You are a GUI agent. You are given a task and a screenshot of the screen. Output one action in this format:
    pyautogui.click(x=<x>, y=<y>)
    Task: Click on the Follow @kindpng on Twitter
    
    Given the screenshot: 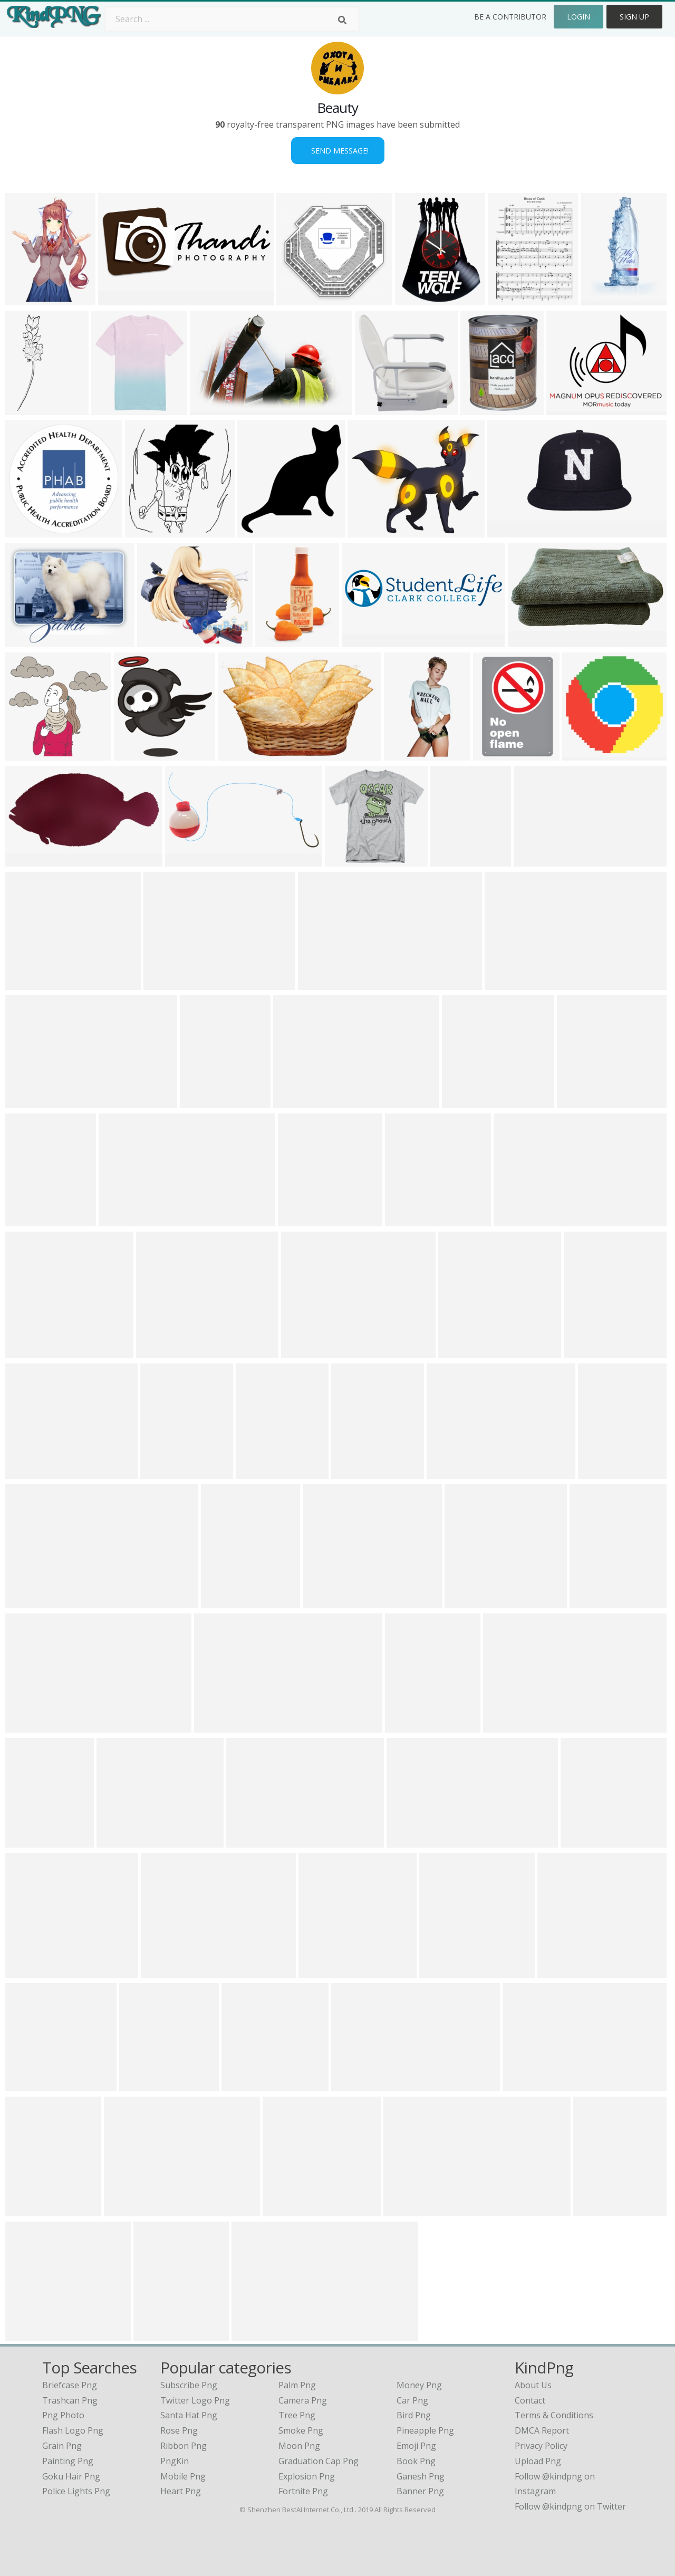 What is the action you would take?
    pyautogui.click(x=570, y=2506)
    